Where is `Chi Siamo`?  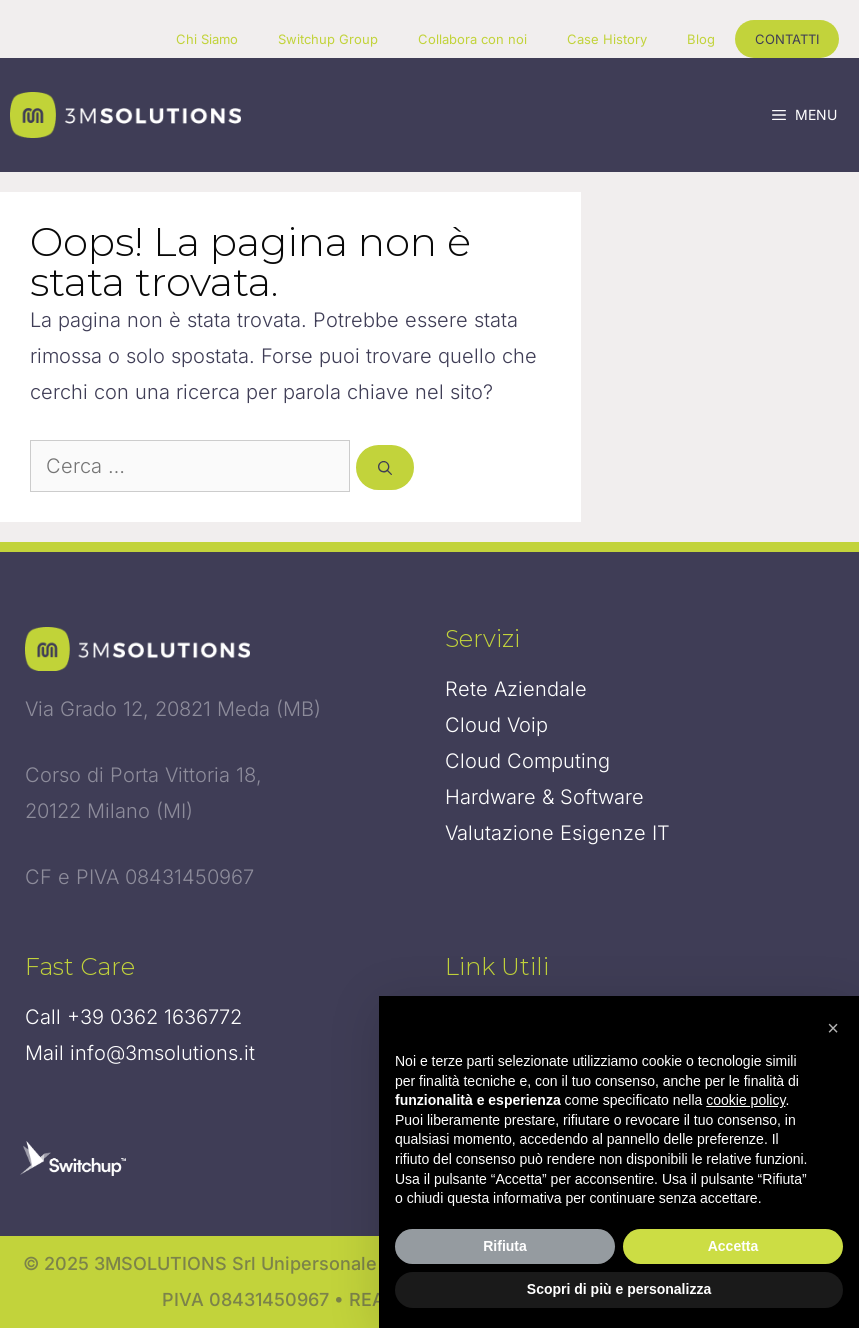 Chi Siamo is located at coordinates (207, 39).